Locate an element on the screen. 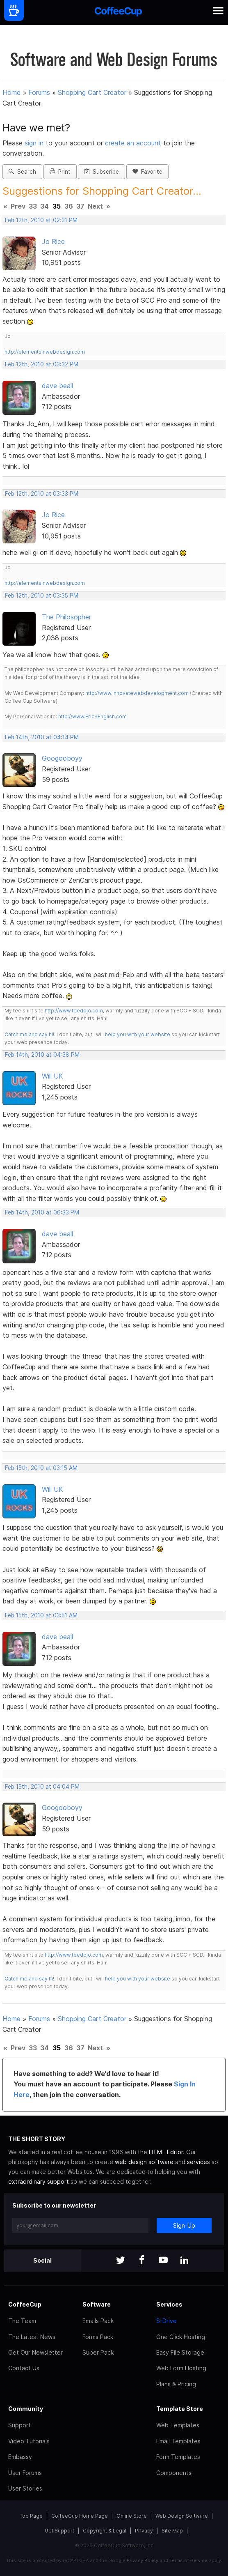 The width and height of the screenshot is (228, 2576). The Latest News is located at coordinates (31, 2336).